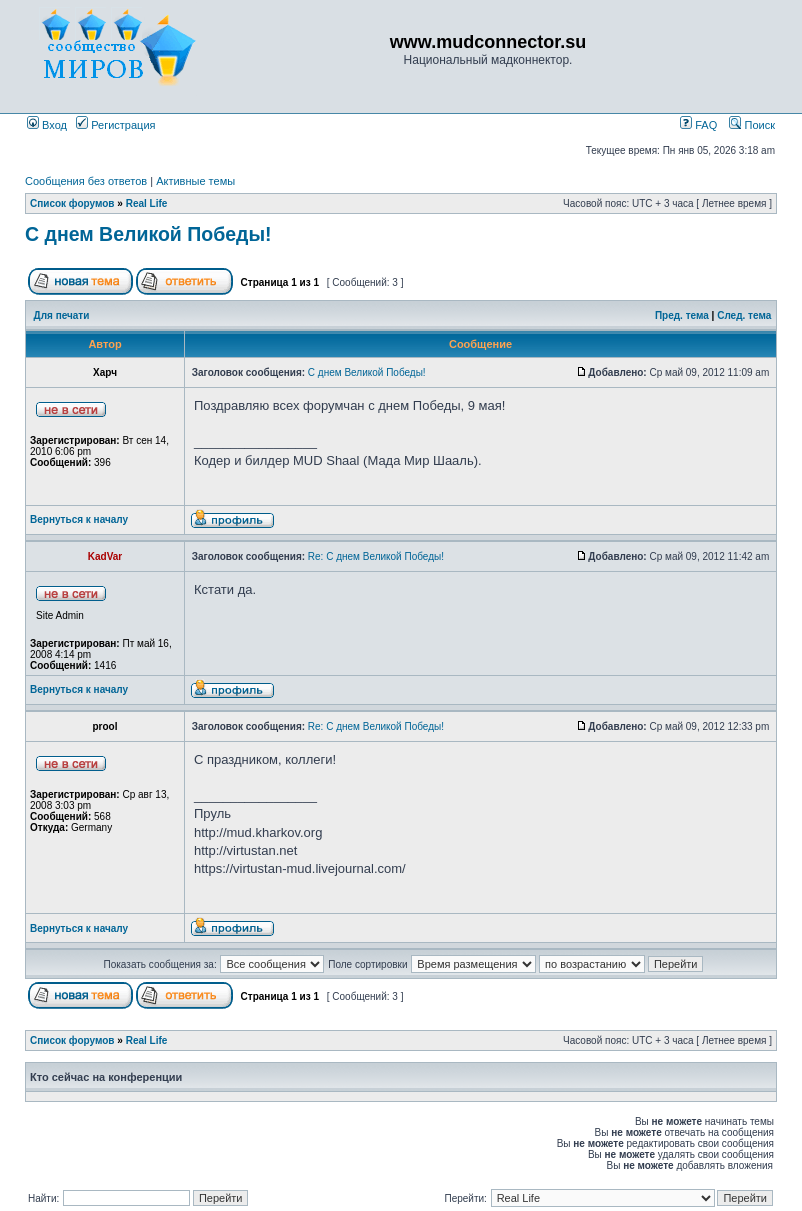 The height and width of the screenshot is (1211, 802). I want to click on Регистрация, so click(115, 125).